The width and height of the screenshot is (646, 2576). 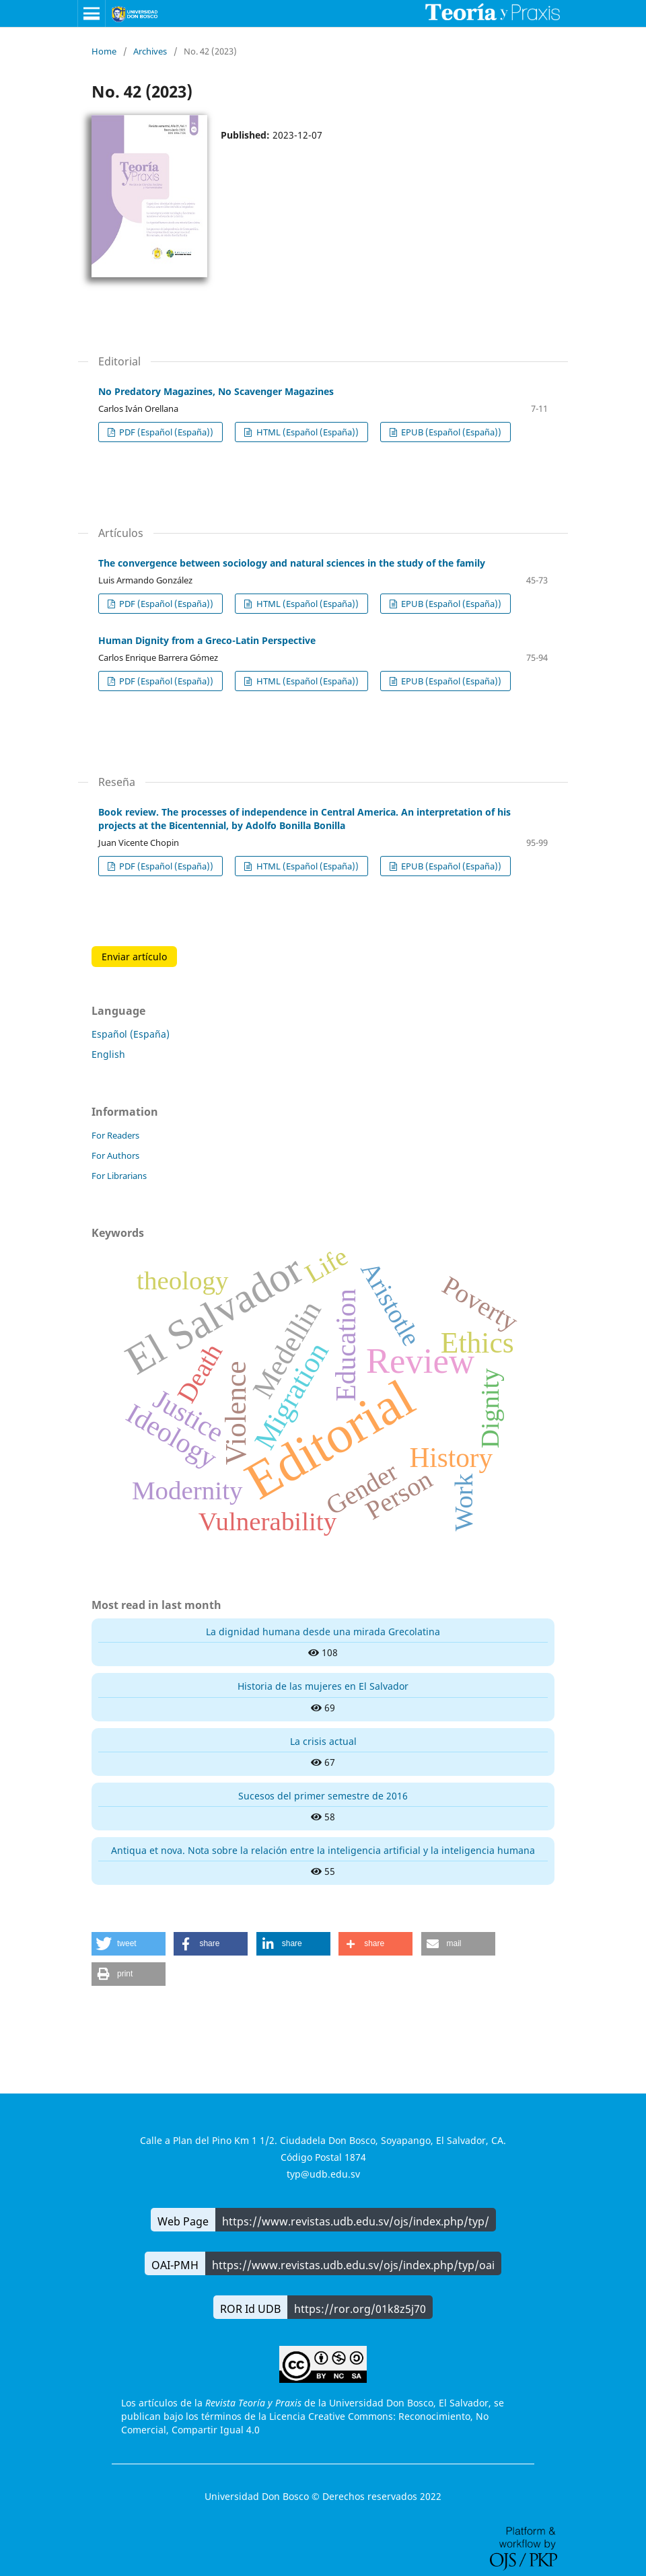 I want to click on No Predatory Magazines, No Scavenger Magazines, so click(x=216, y=391).